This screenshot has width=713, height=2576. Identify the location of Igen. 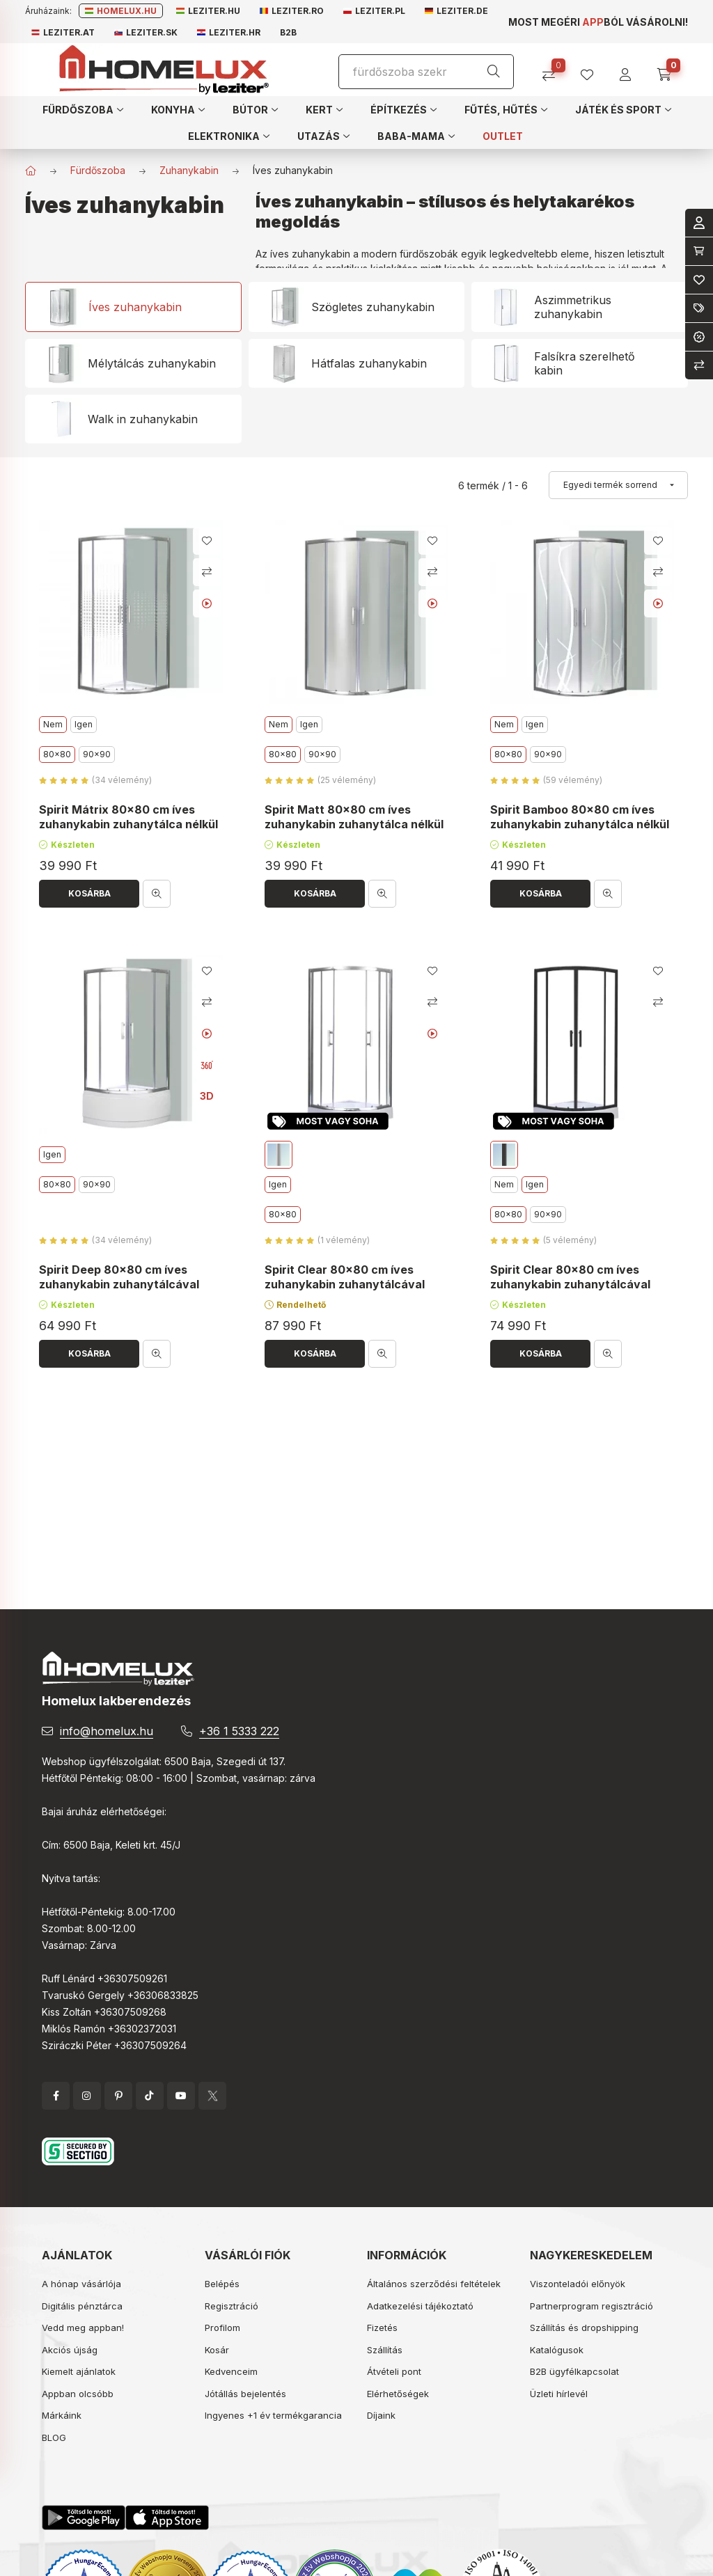
(84, 724).